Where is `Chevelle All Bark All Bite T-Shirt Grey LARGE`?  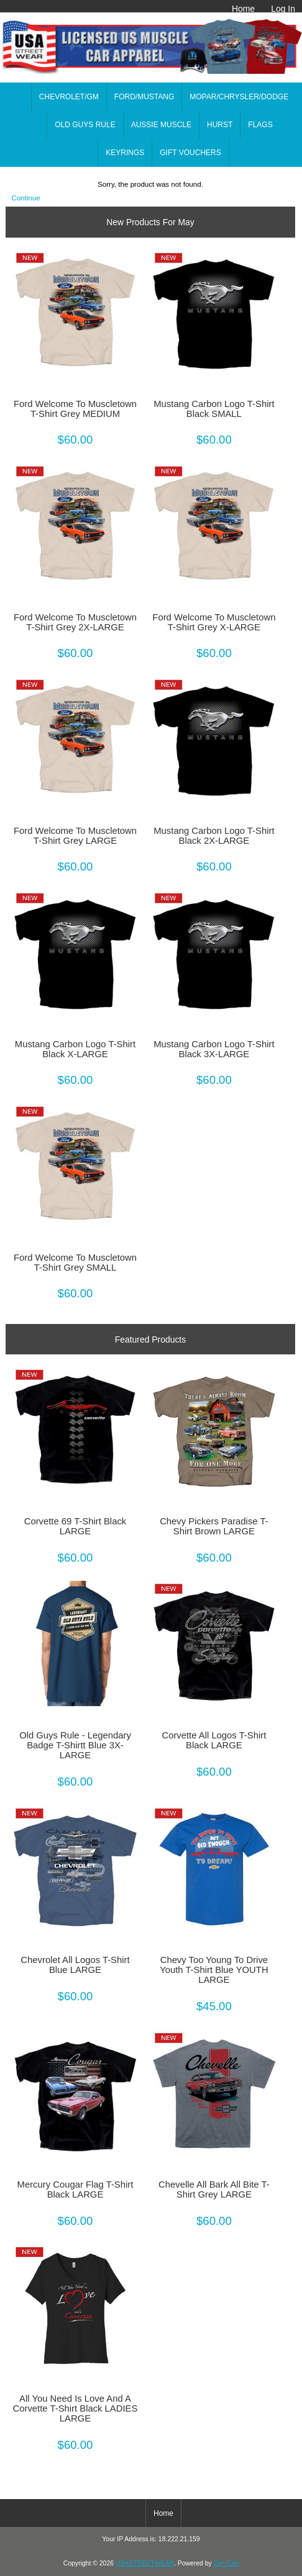
Chevelle All Bark All Bite T-Shirt Grey LARGE is located at coordinates (214, 2189).